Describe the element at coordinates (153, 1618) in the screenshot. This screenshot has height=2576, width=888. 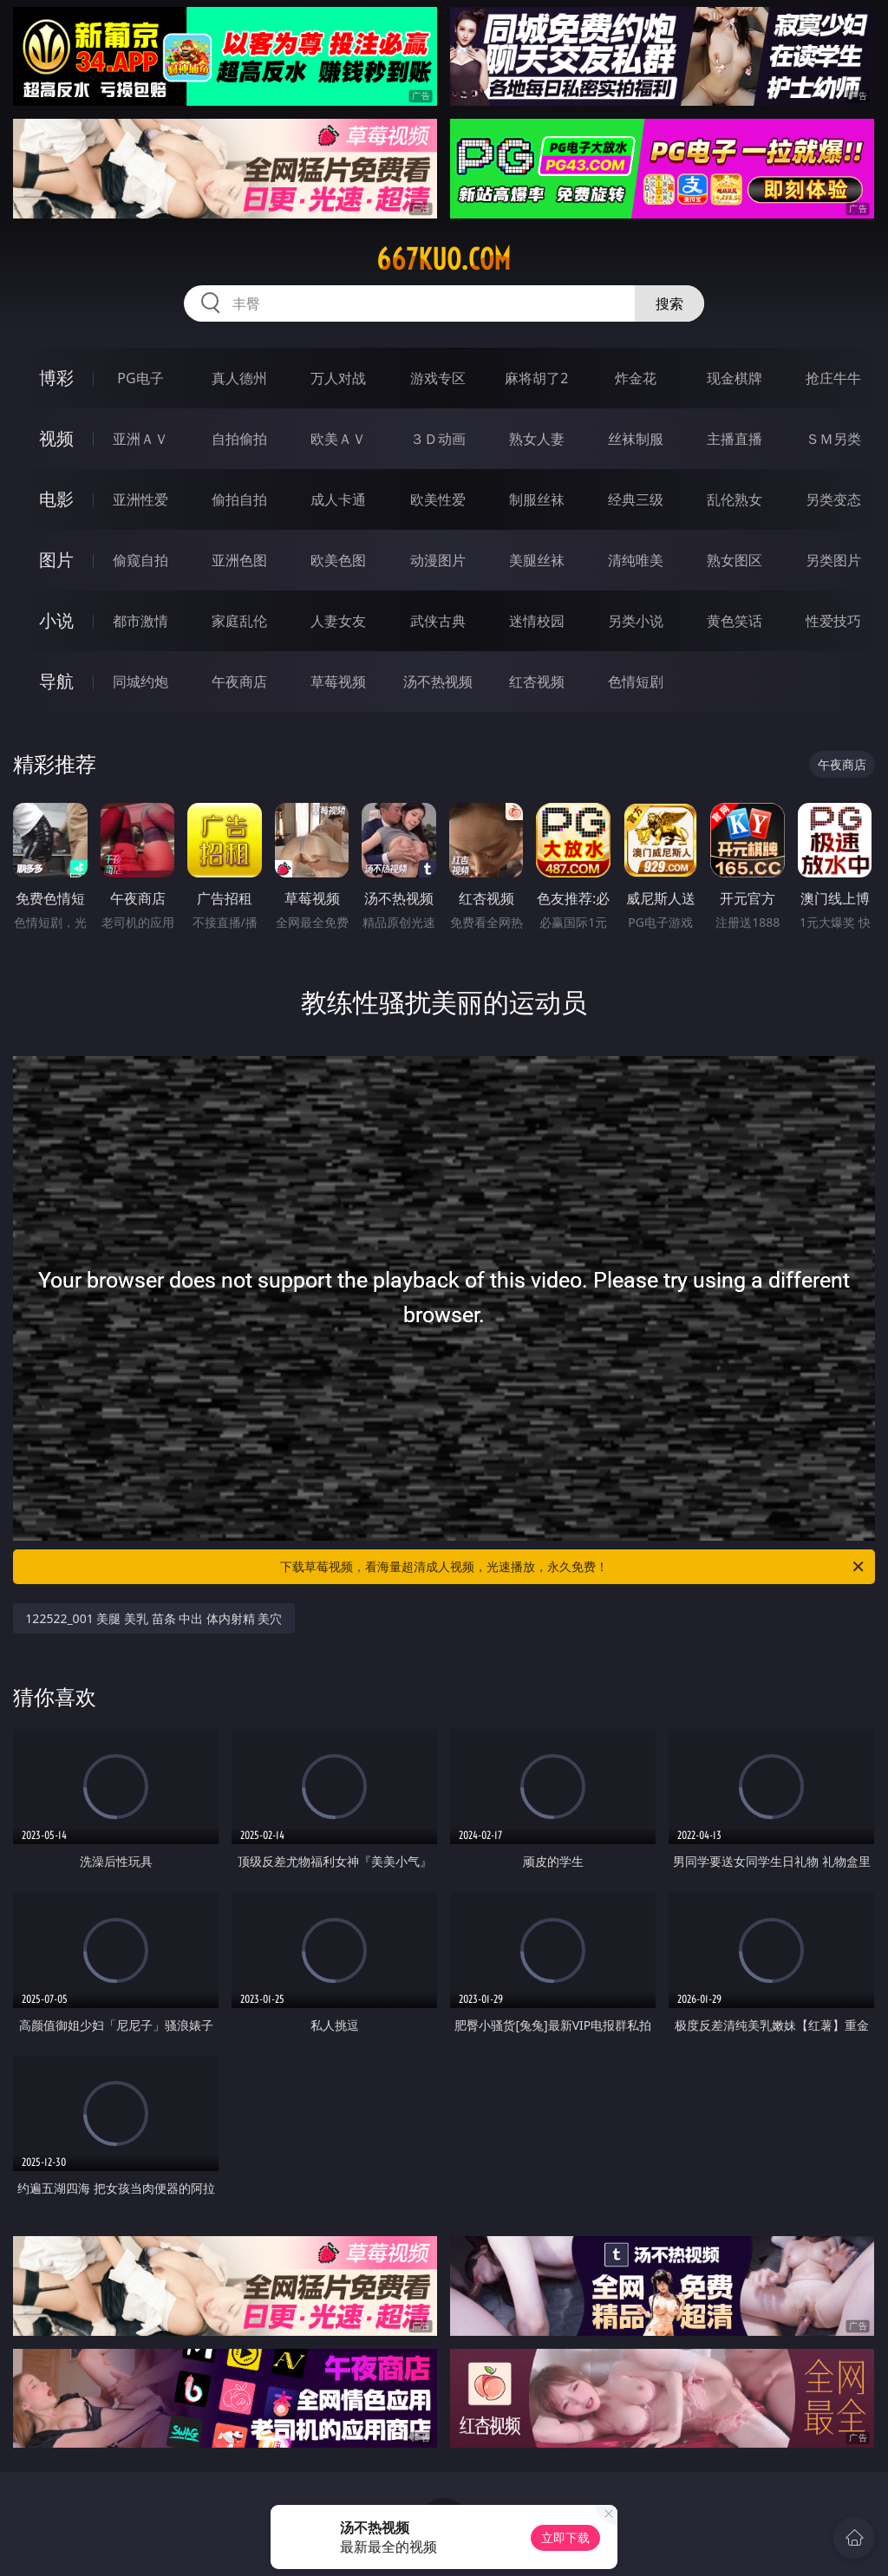
I see `122522_001 美腿 美乳 苗条 中出 体内射精 美穴` at that location.